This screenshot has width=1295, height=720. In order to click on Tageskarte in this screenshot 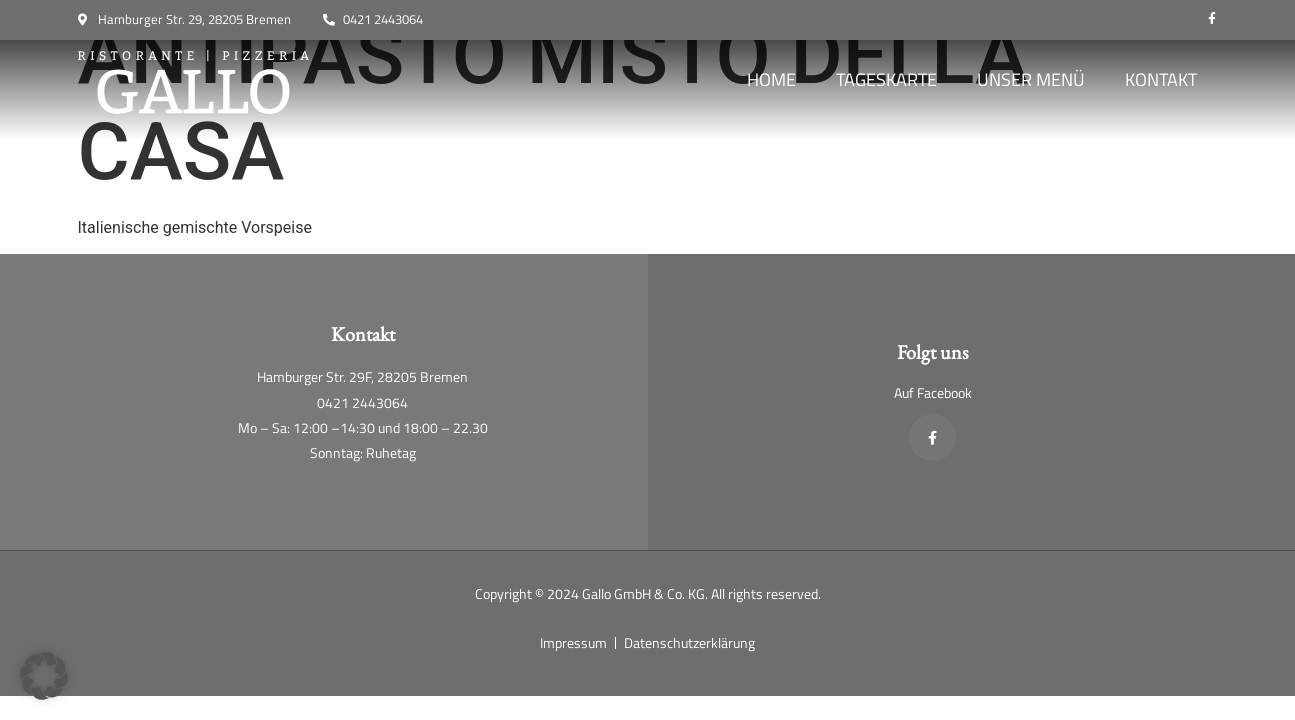, I will do `click(886, 79)`.